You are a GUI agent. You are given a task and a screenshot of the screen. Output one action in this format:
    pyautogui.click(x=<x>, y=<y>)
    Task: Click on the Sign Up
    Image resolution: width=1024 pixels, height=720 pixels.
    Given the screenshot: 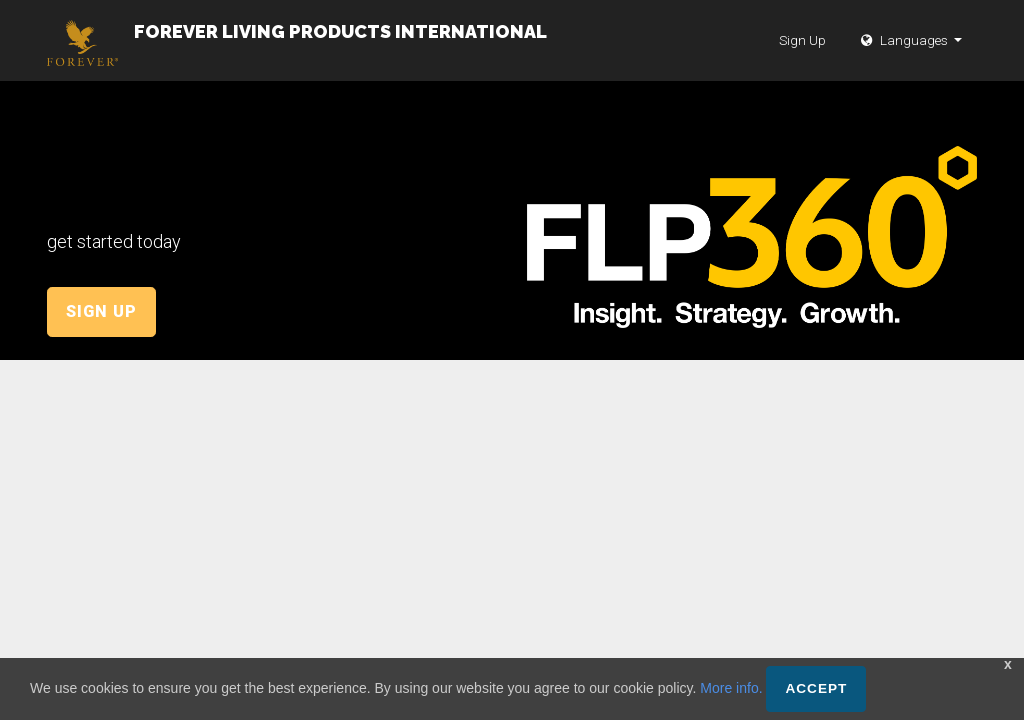 What is the action you would take?
    pyautogui.click(x=802, y=60)
    